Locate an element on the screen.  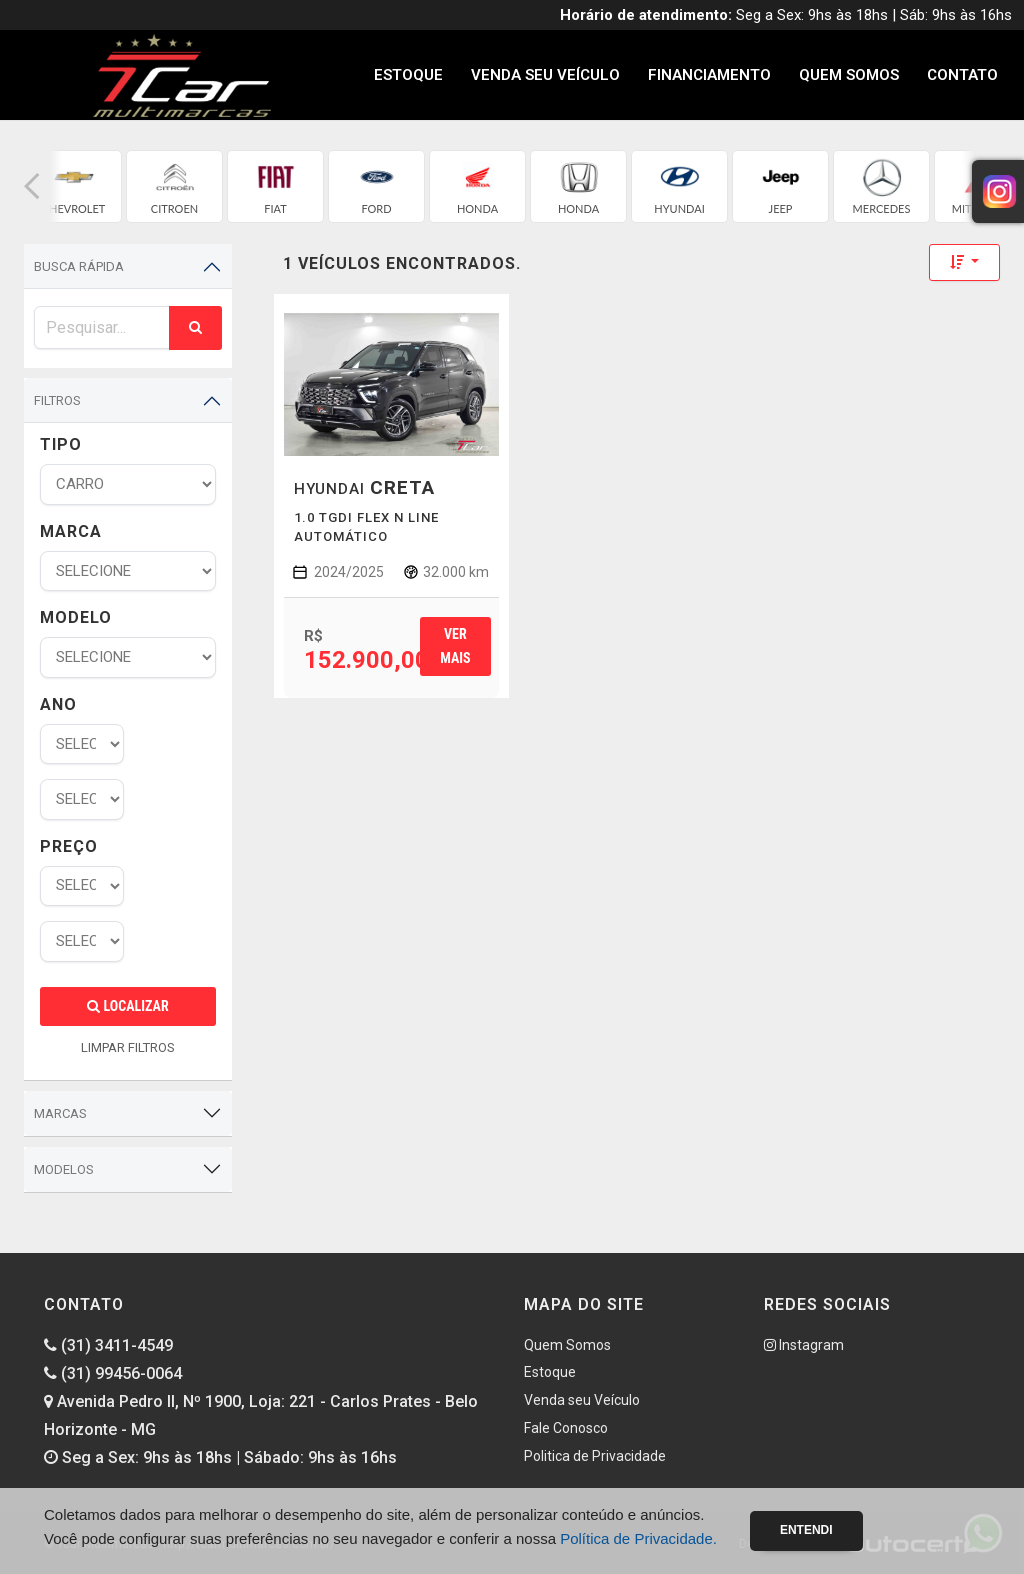
Financiamento is located at coordinates (709, 75).